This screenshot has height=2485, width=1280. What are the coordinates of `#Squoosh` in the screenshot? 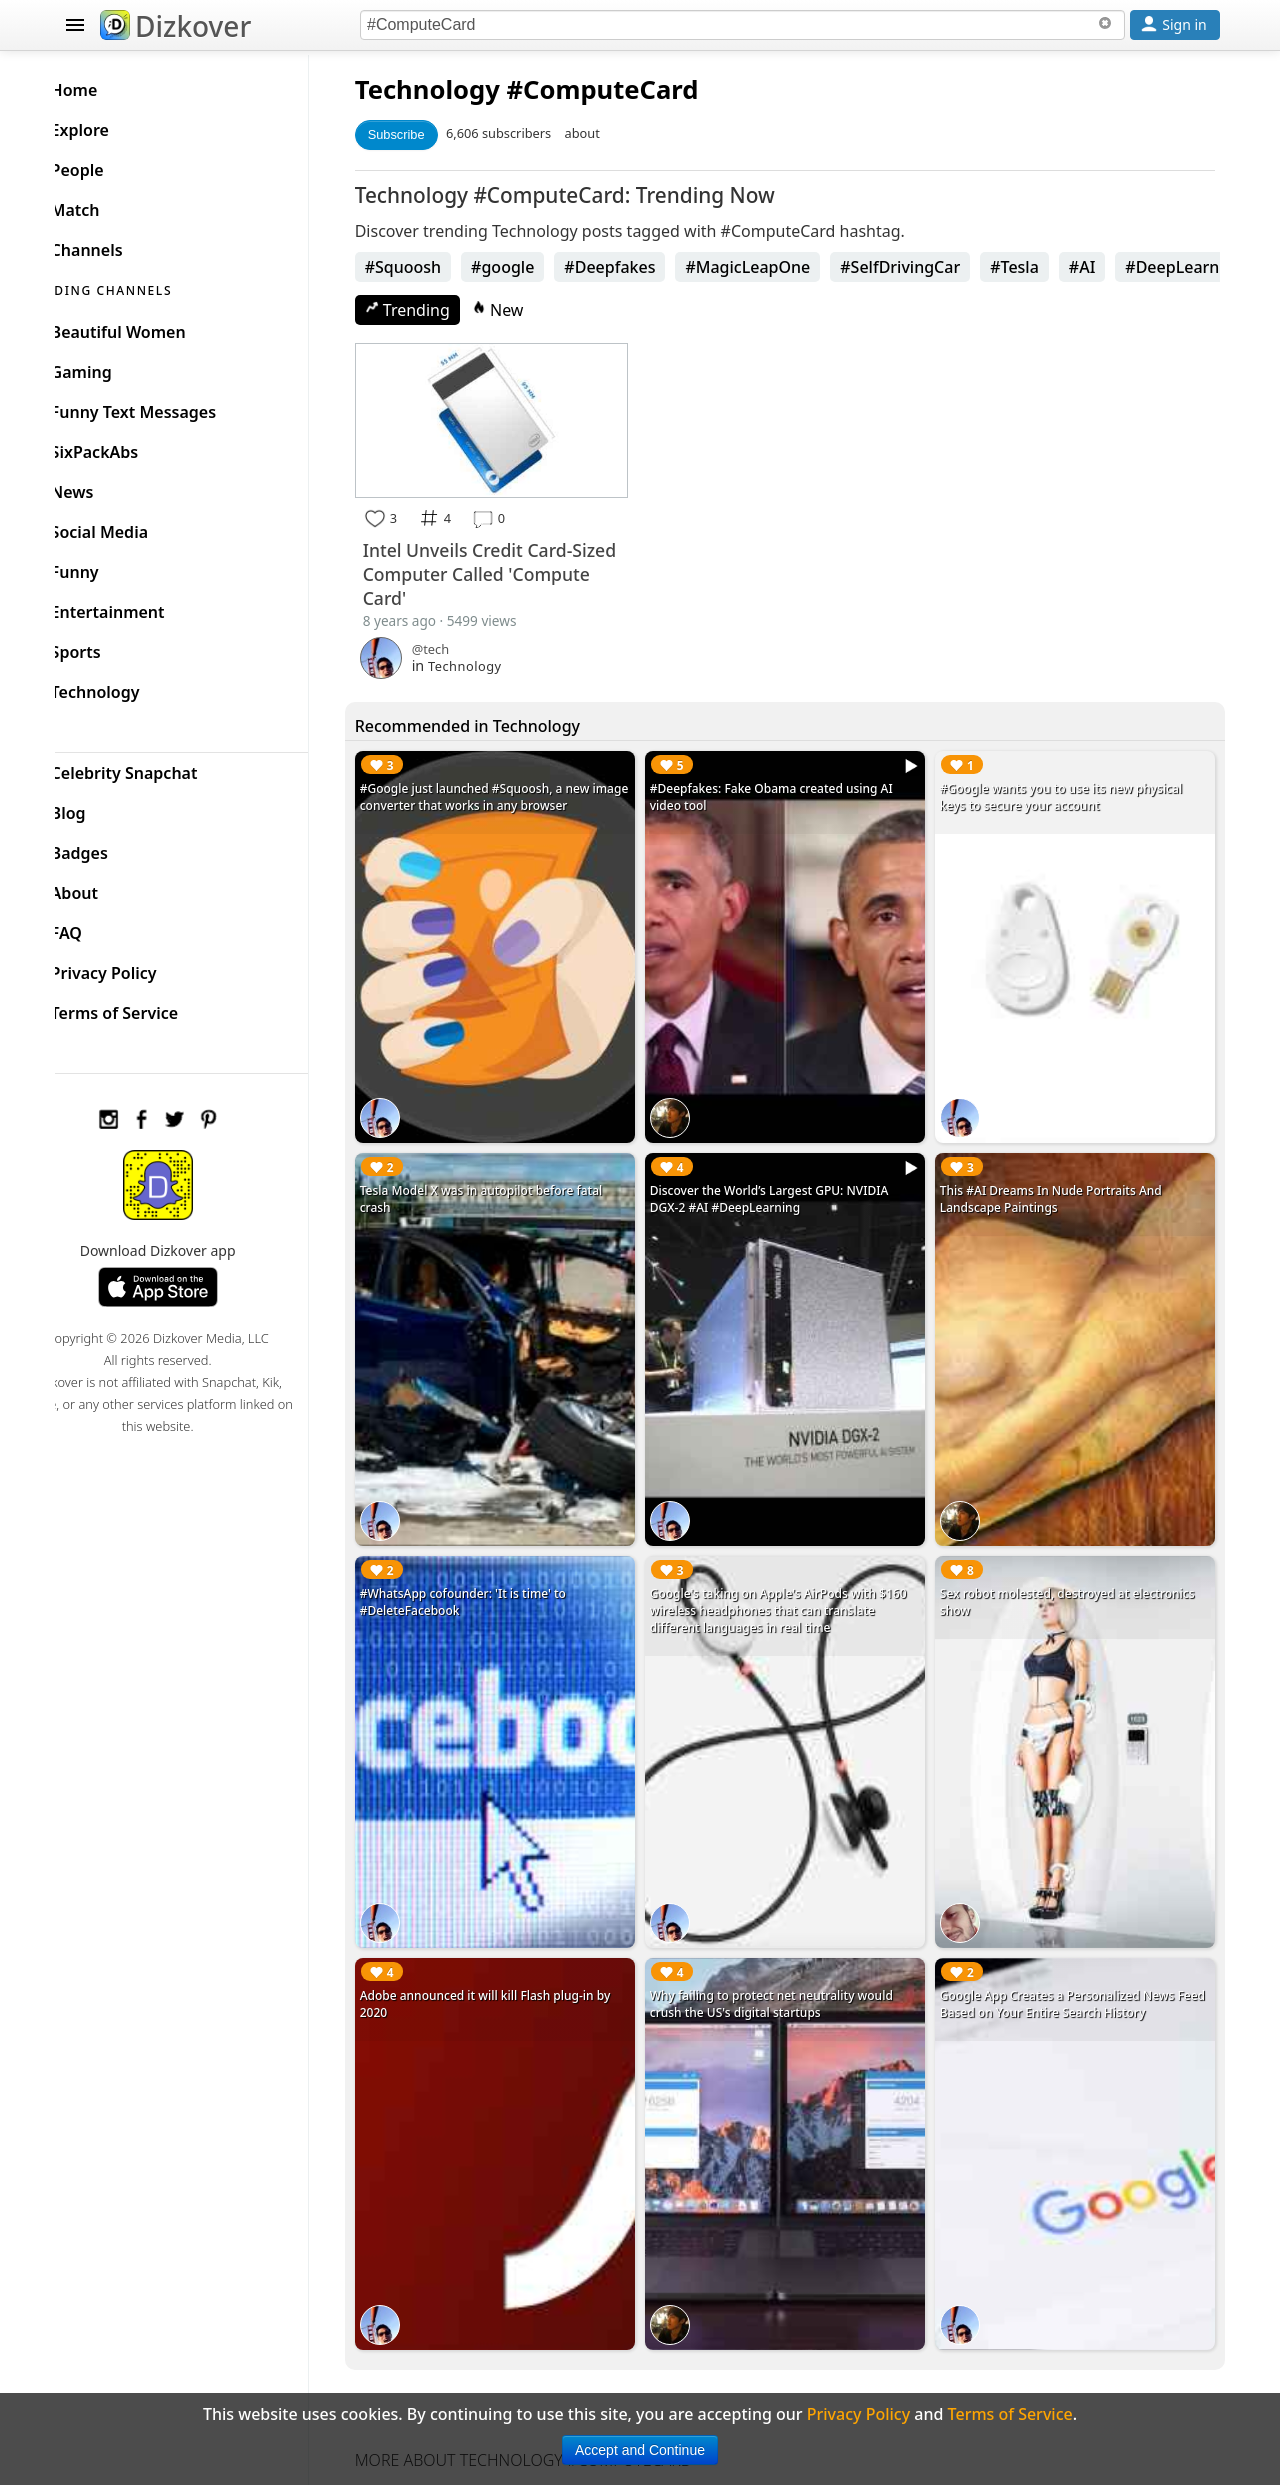 It's located at (433, 267).